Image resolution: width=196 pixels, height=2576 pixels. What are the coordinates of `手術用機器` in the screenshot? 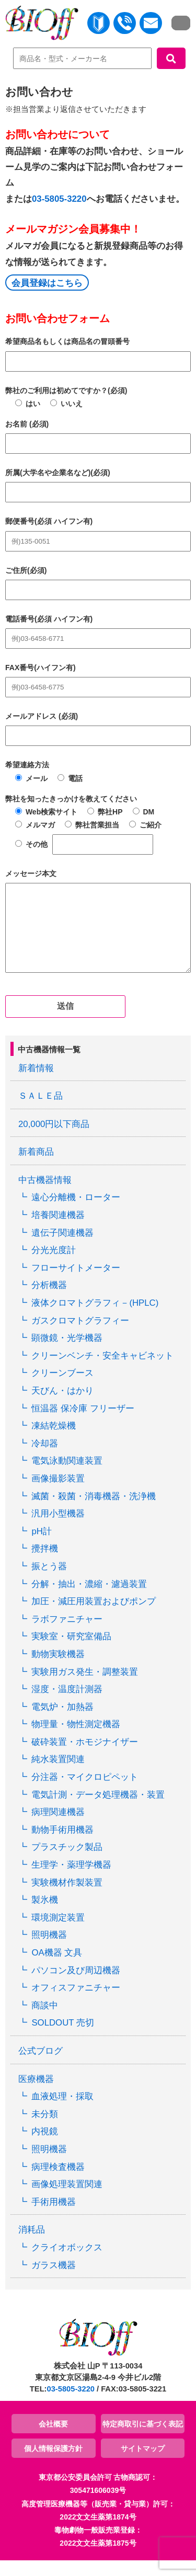 It's located at (53, 2218).